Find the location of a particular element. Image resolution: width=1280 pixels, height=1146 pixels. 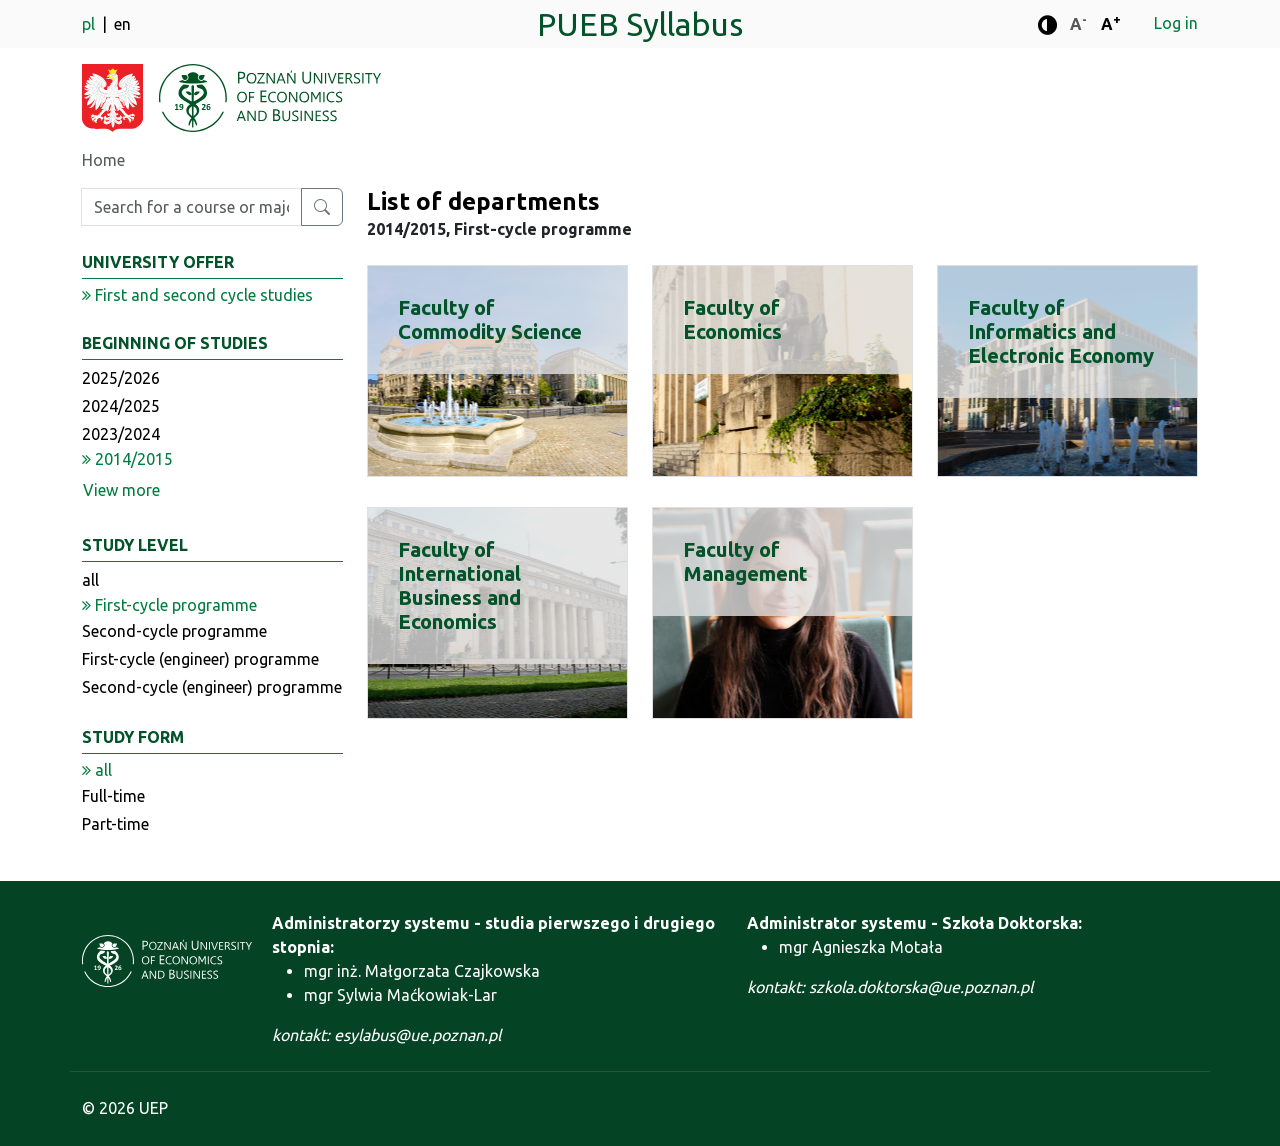

2024/2025 is located at coordinates (121, 406).